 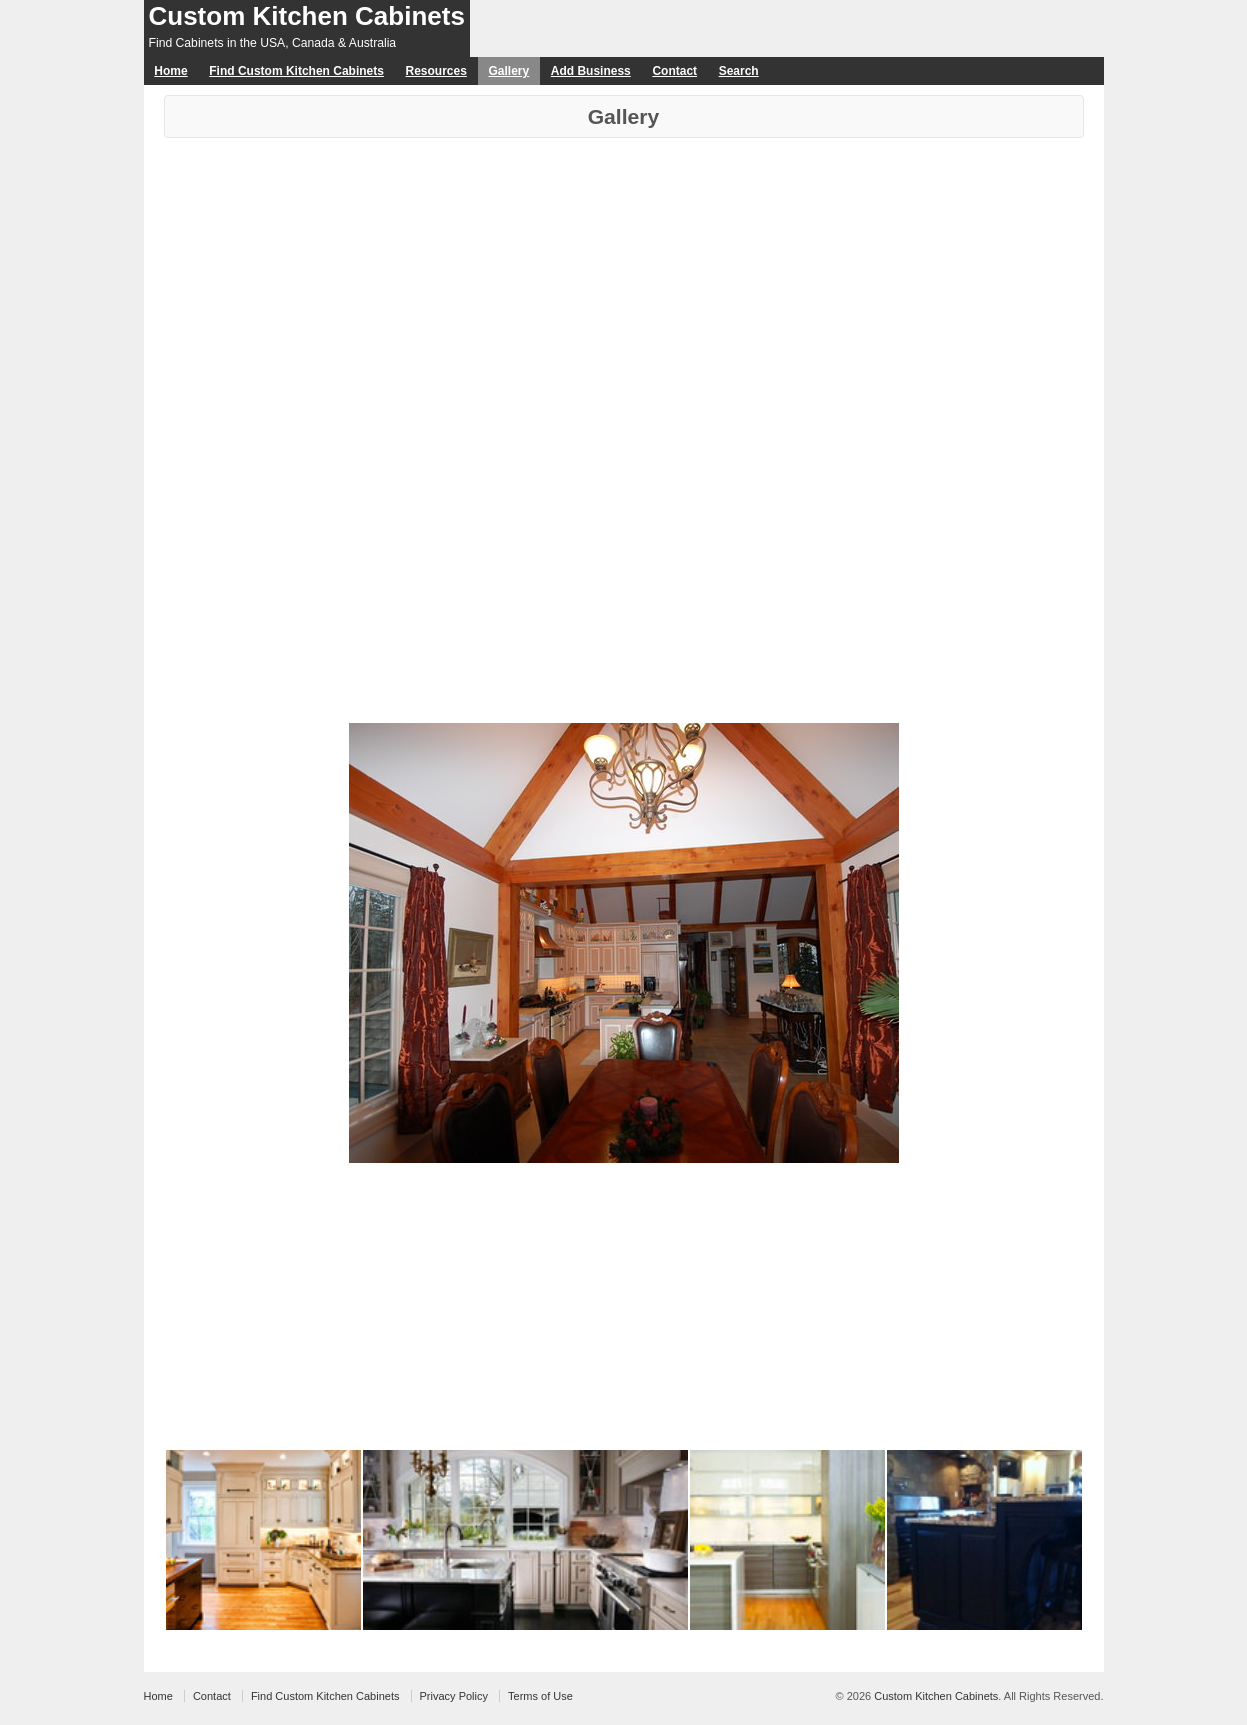 I want to click on Search, so click(x=739, y=71).